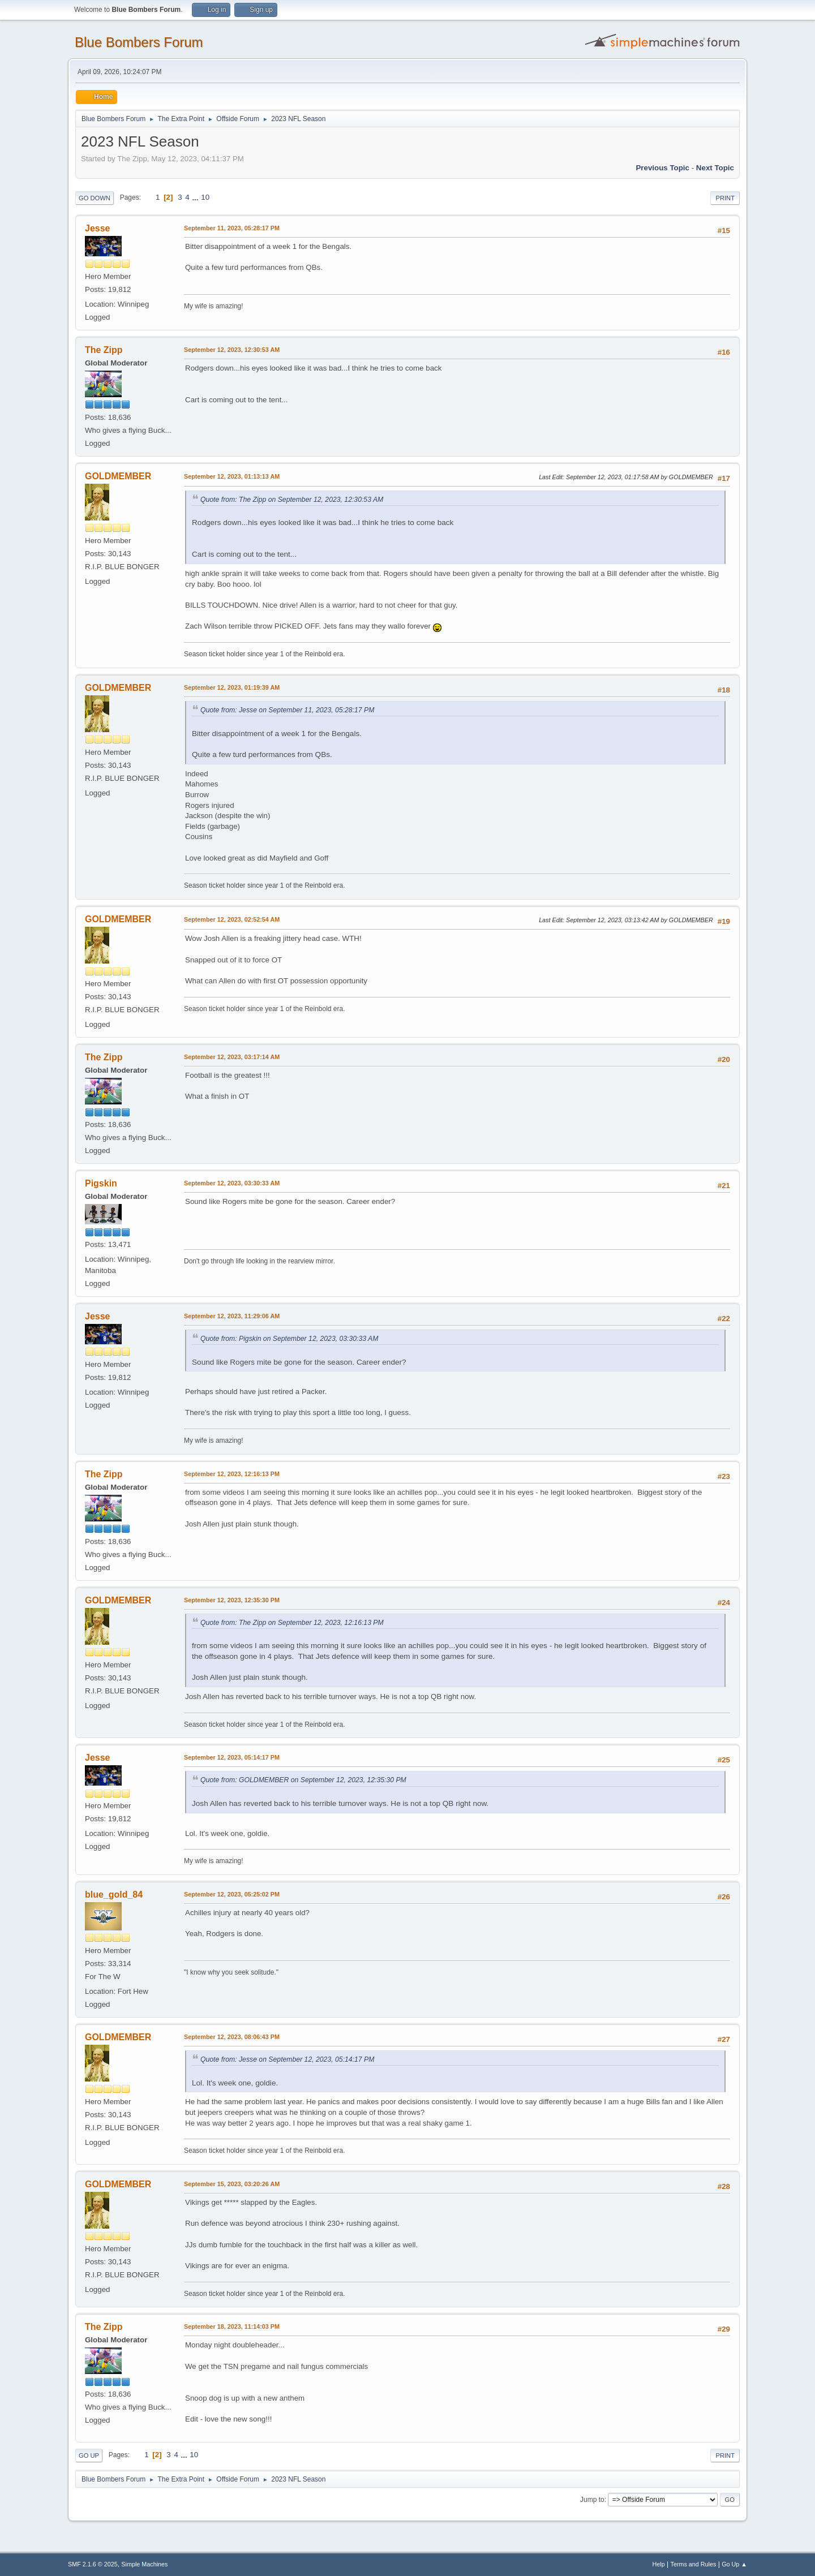 This screenshot has width=815, height=2576. I want to click on Go Down, so click(94, 198).